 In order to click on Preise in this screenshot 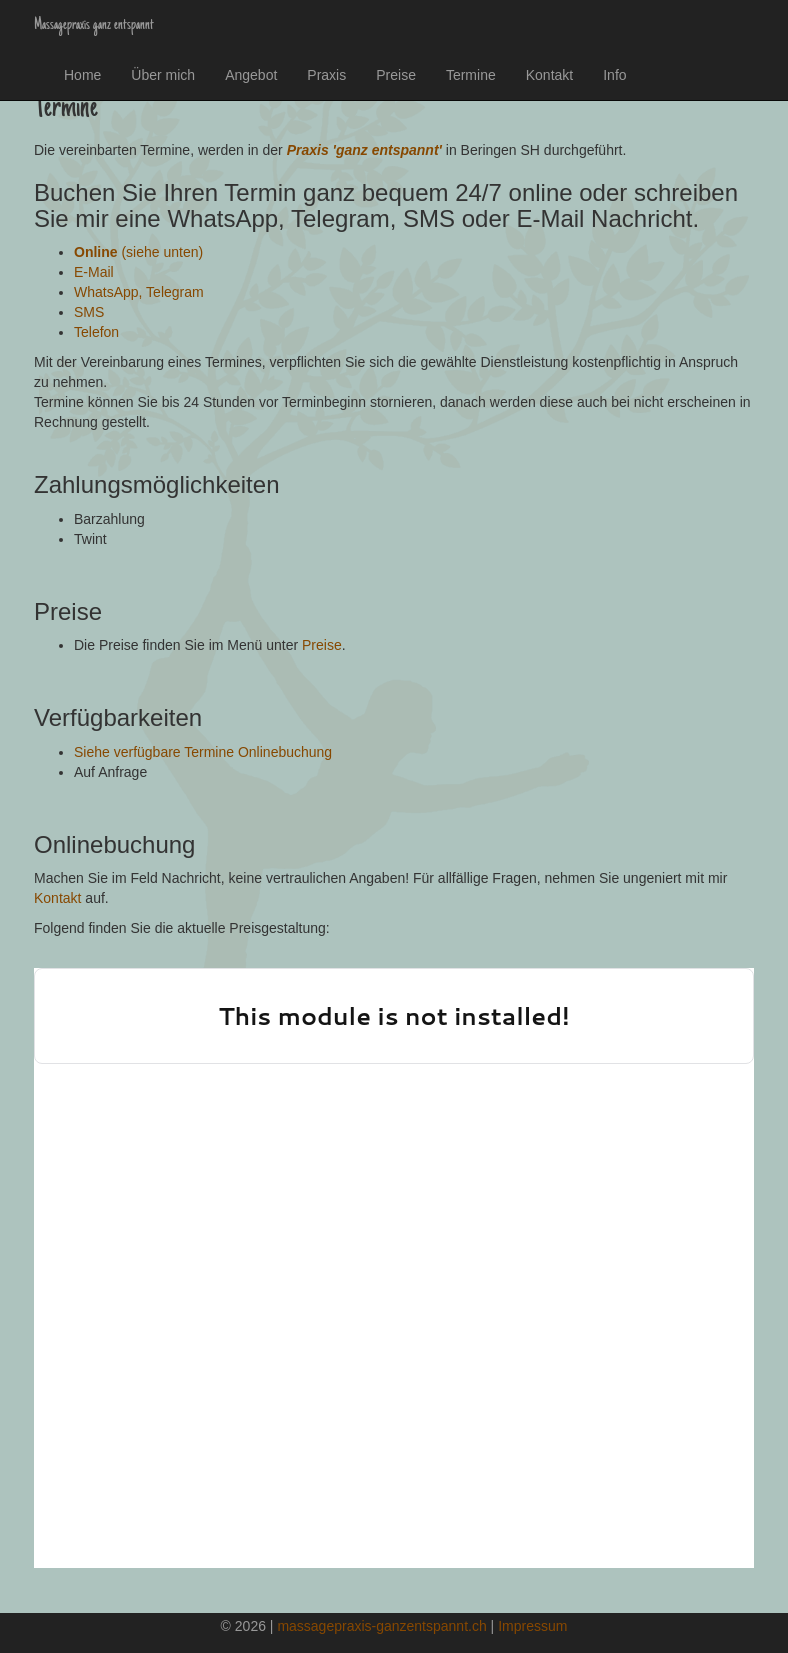, I will do `click(396, 75)`.